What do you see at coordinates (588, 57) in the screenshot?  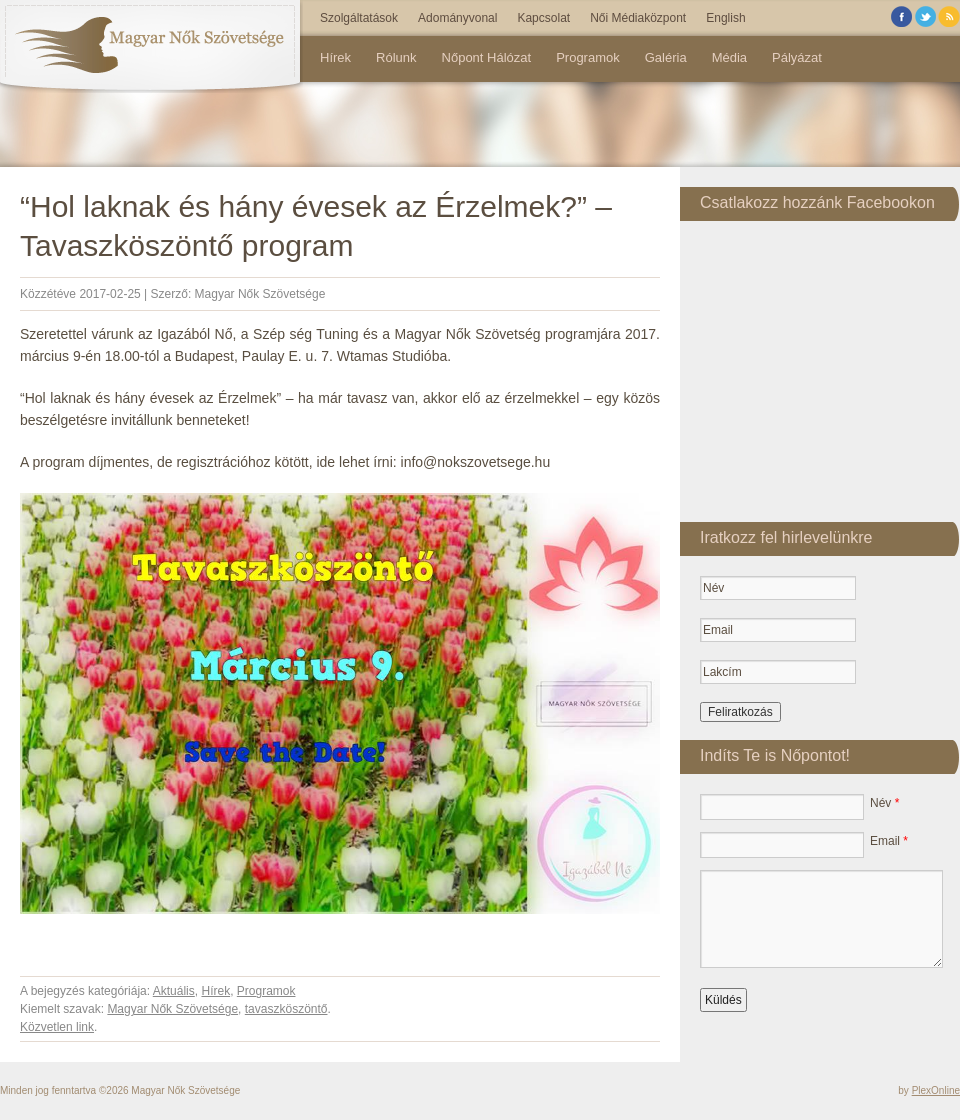 I see `Programok` at bounding box center [588, 57].